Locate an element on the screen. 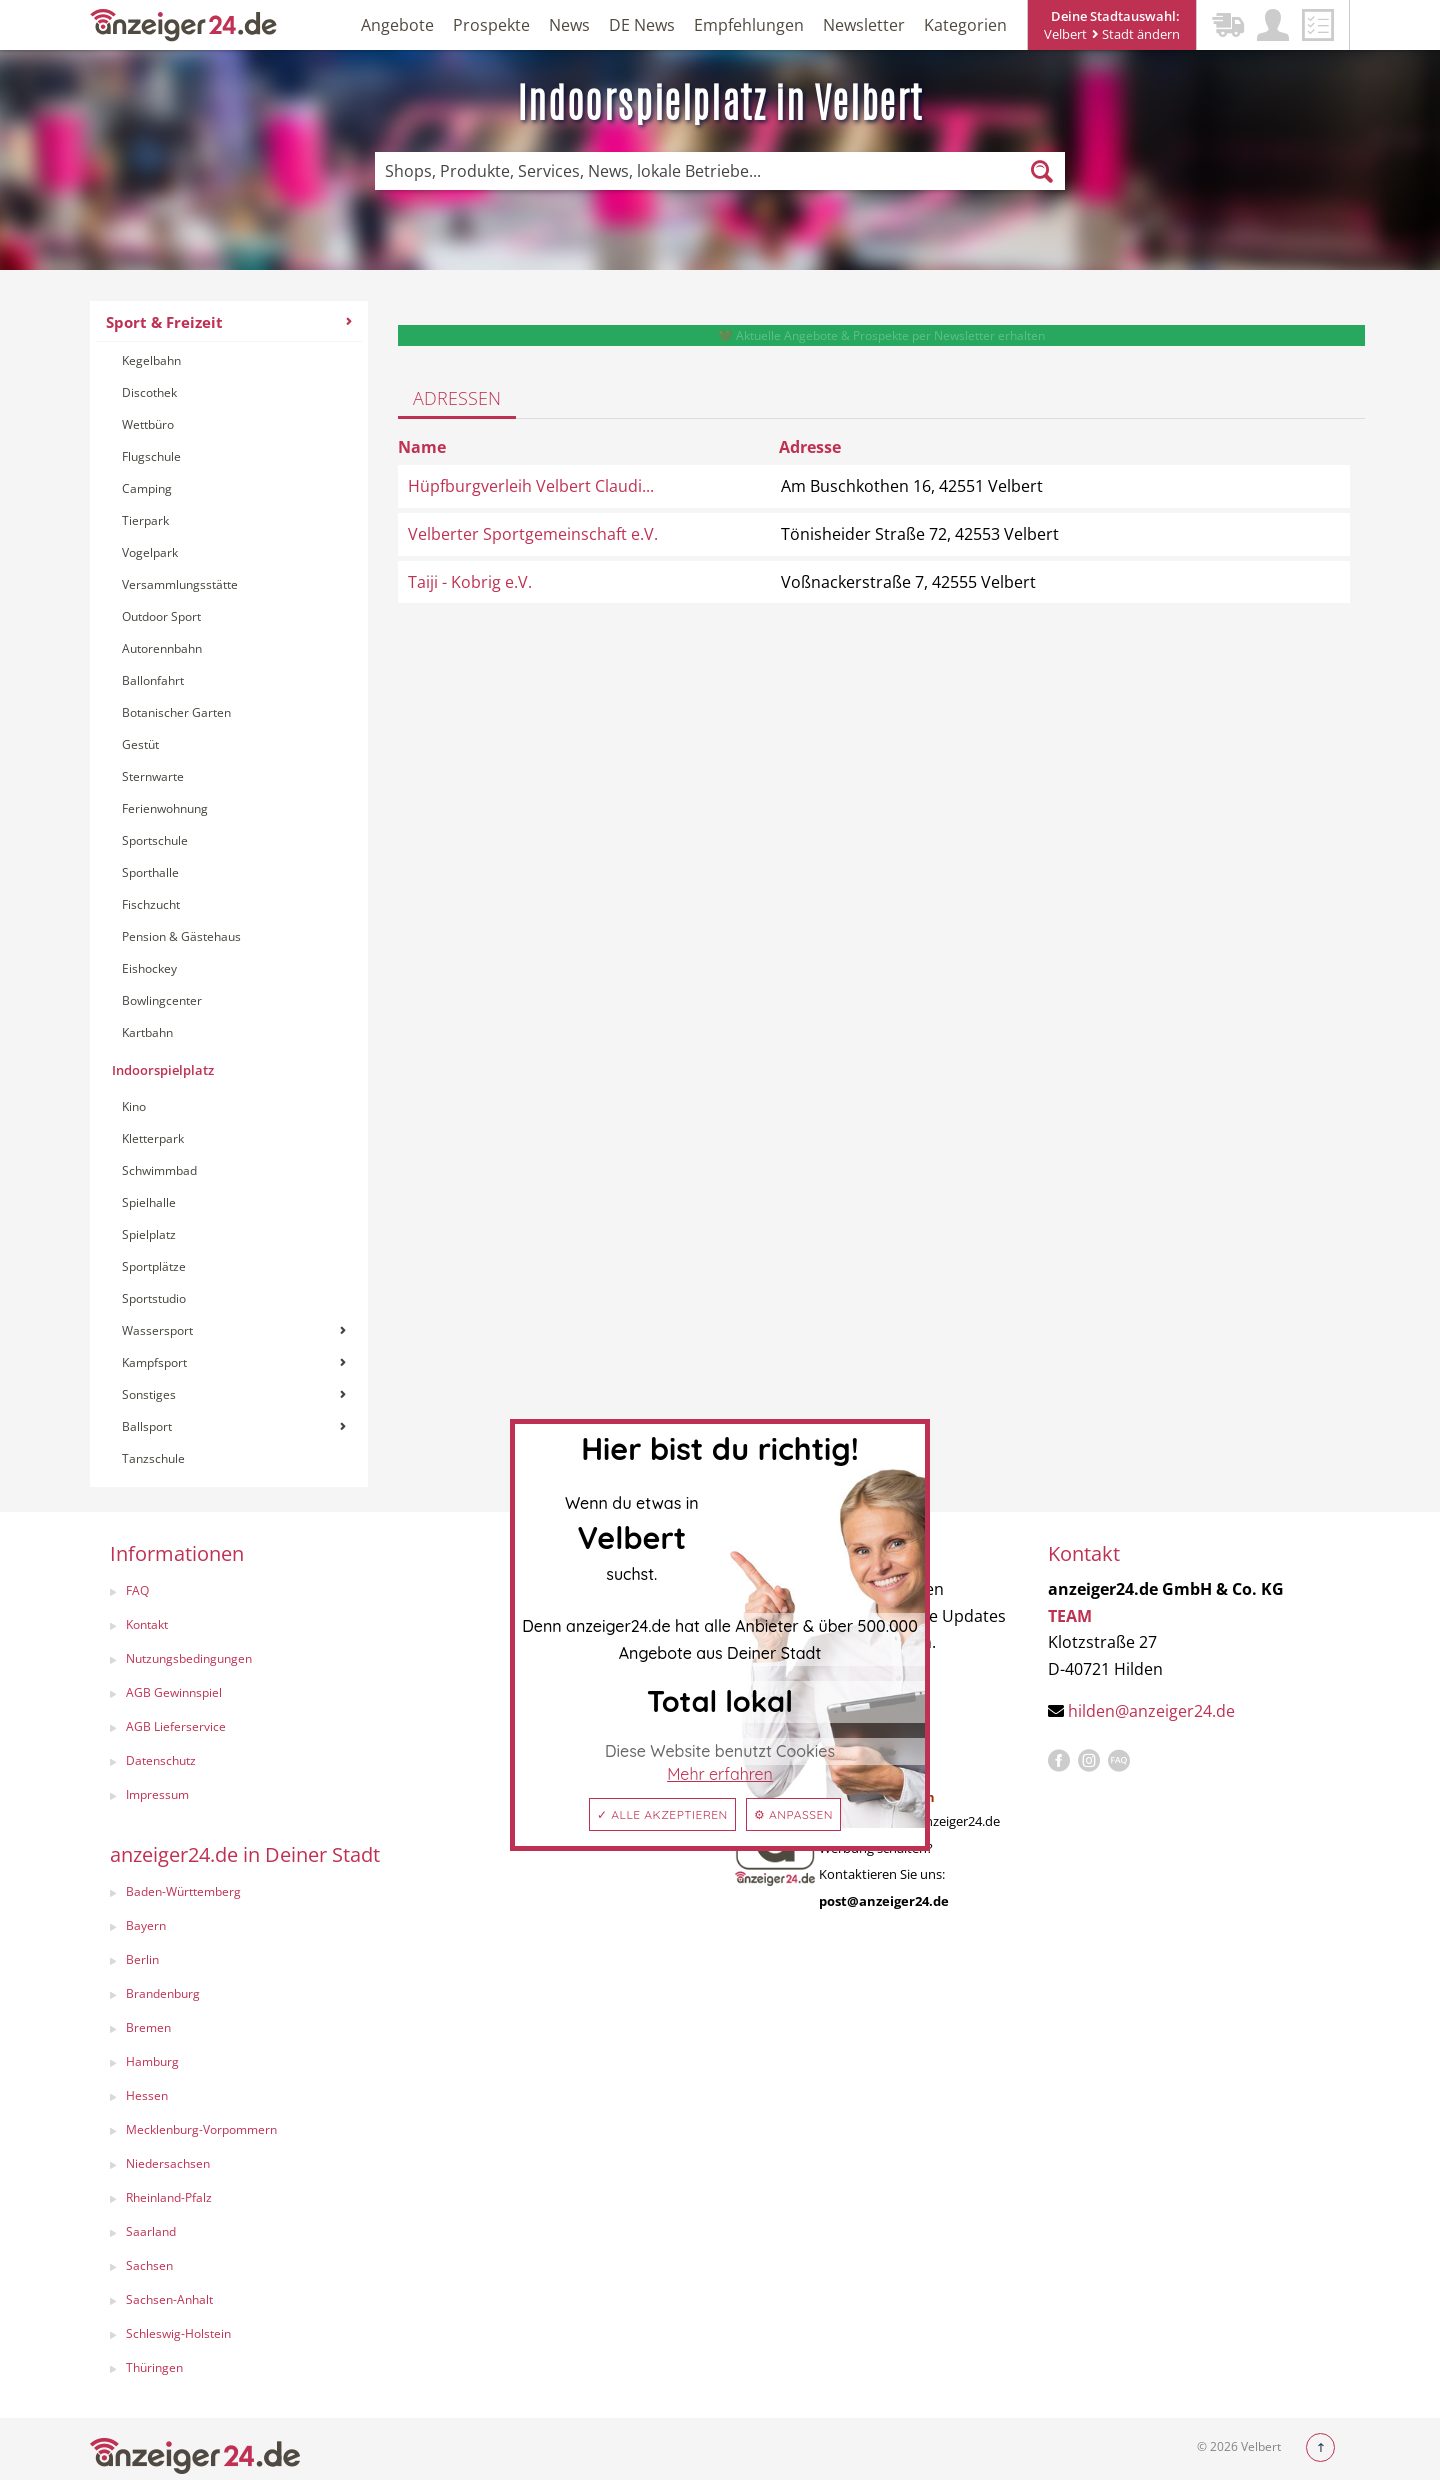 The height and width of the screenshot is (2480, 1440). Fischzucht is located at coordinates (151, 904).